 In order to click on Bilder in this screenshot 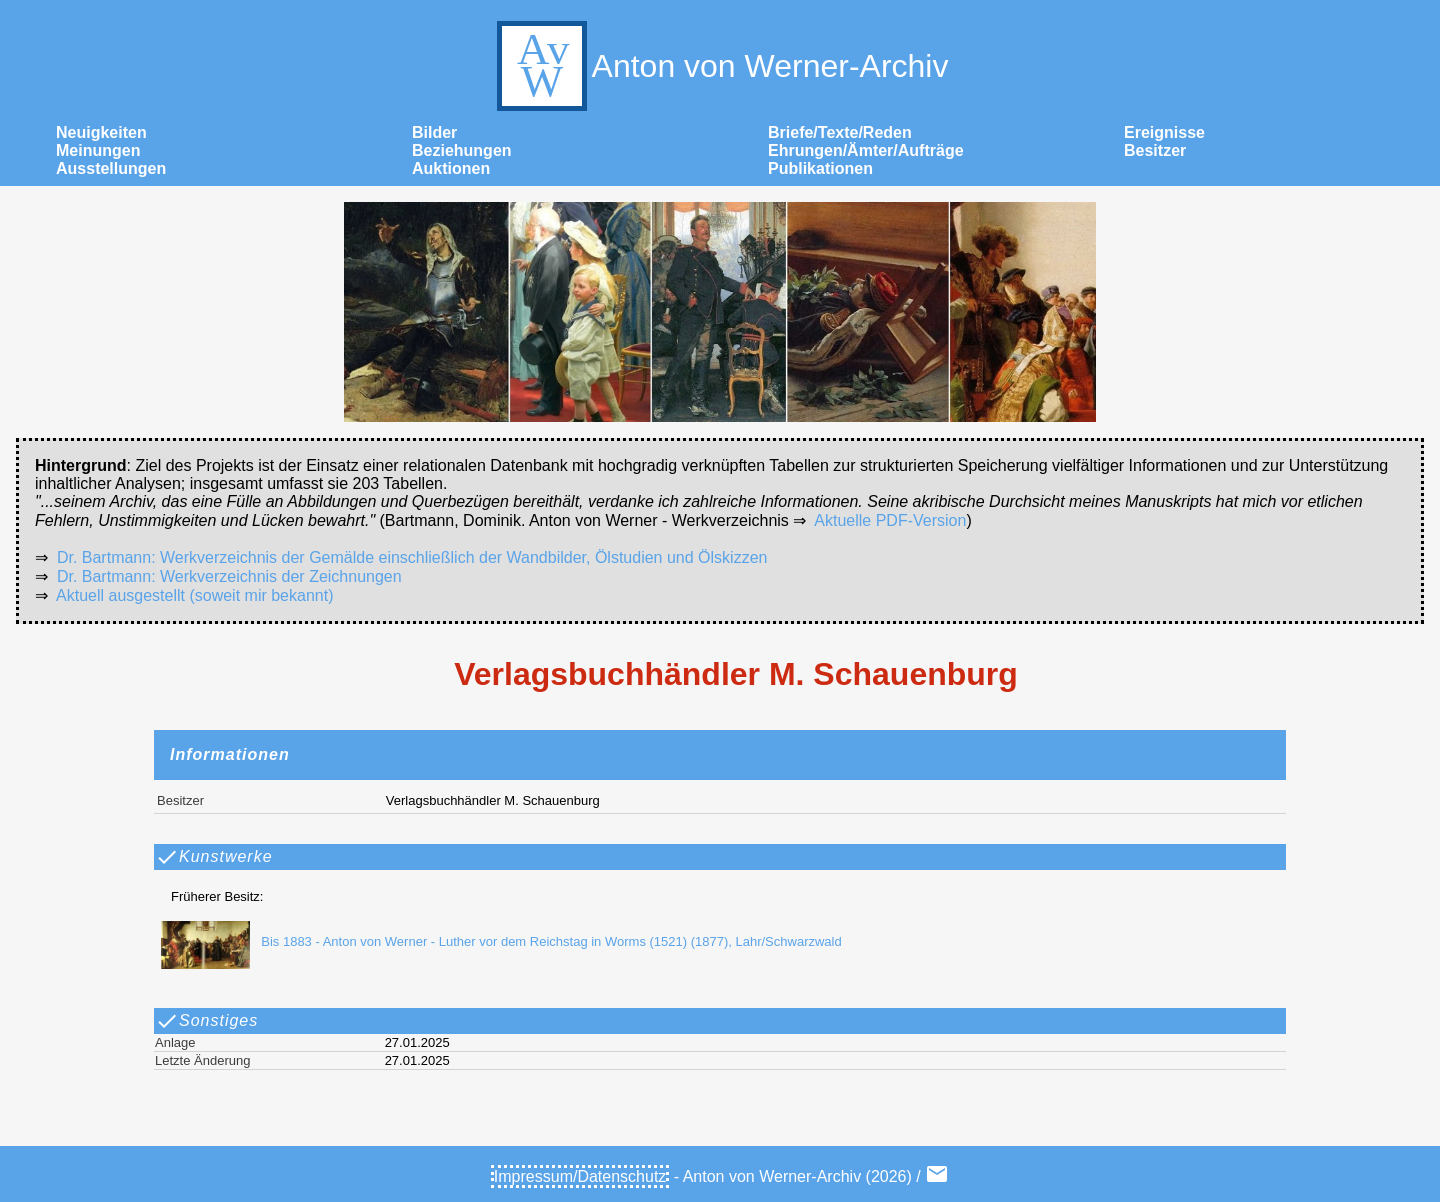, I will do `click(434, 132)`.